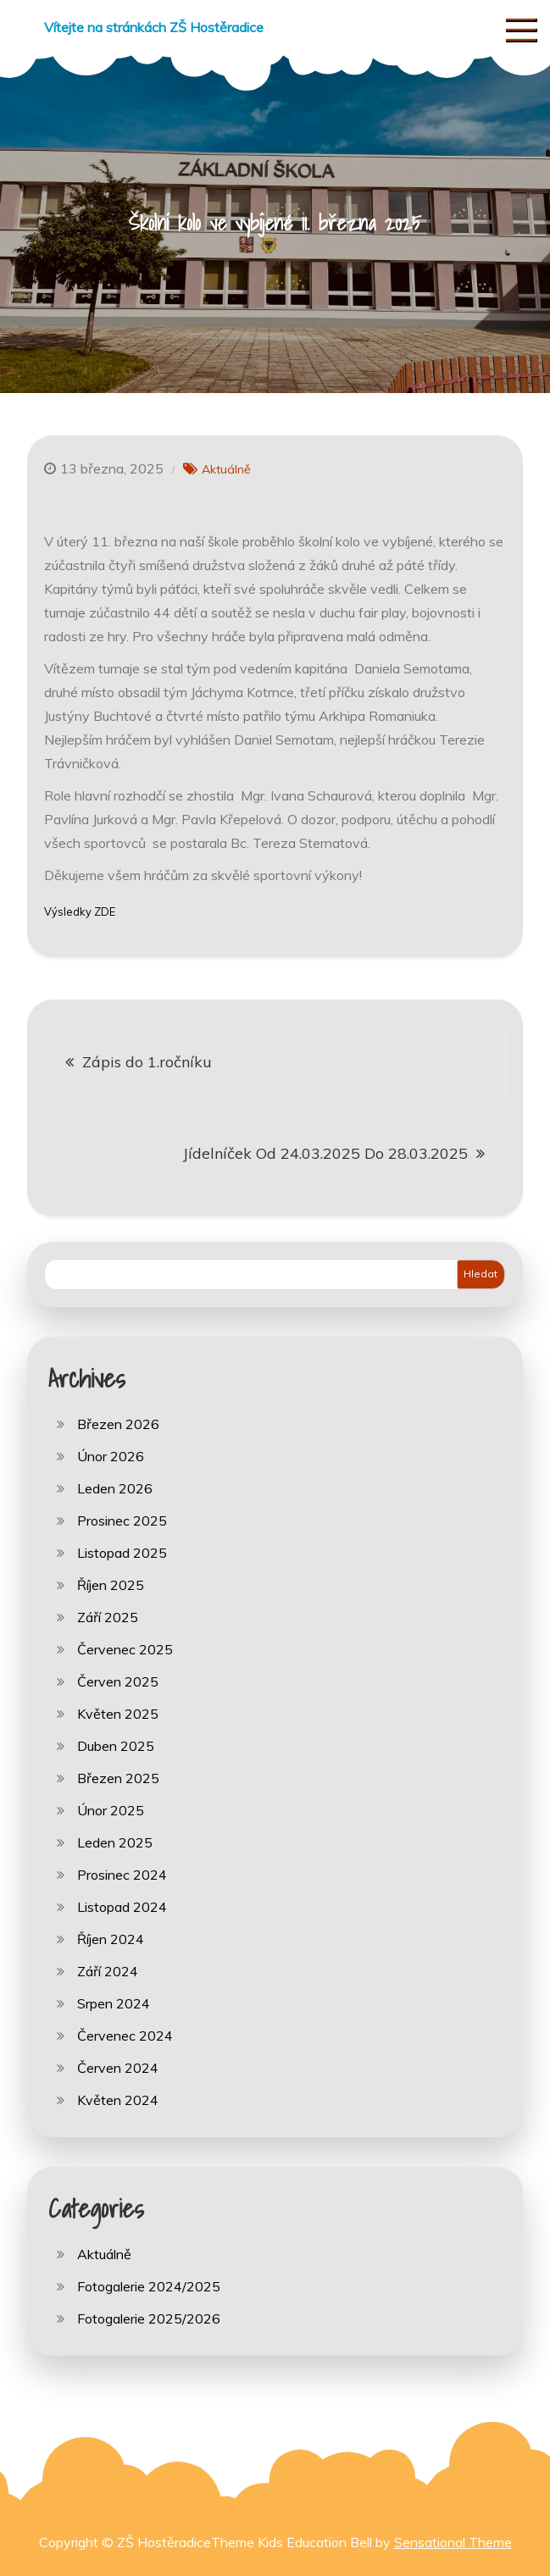 The width and height of the screenshot is (550, 2576). Describe the element at coordinates (117, 2099) in the screenshot. I see `Květen 2024` at that location.